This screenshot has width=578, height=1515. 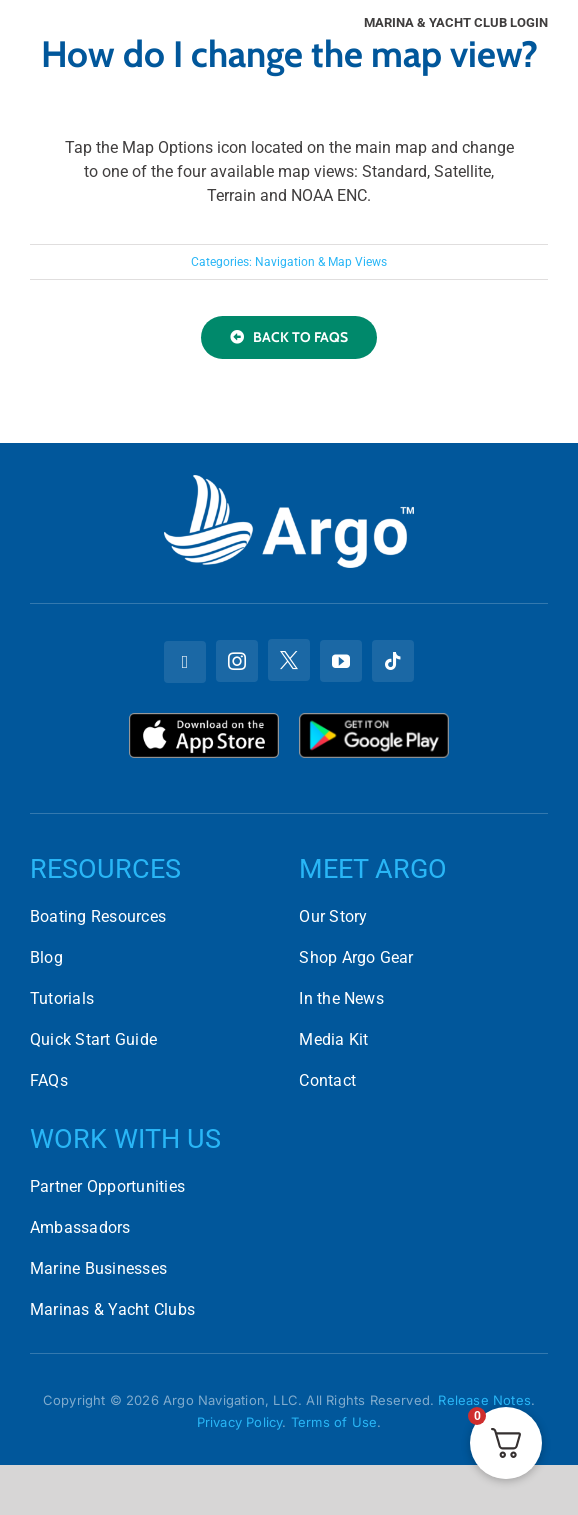 What do you see at coordinates (321, 262) in the screenshot?
I see `Navigation & Map Views` at bounding box center [321, 262].